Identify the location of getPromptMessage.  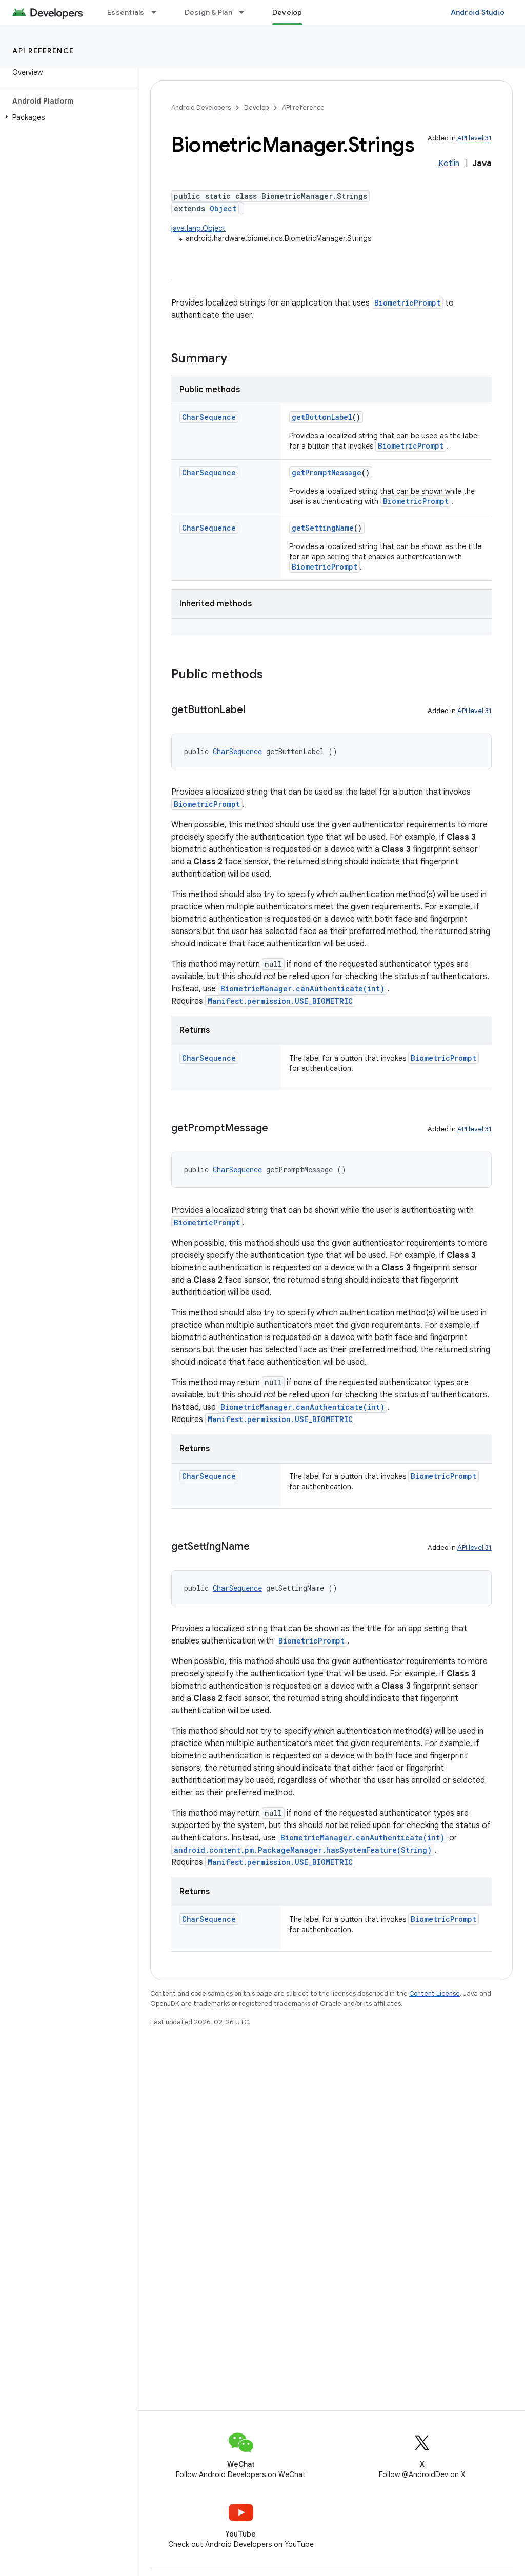
(326, 472).